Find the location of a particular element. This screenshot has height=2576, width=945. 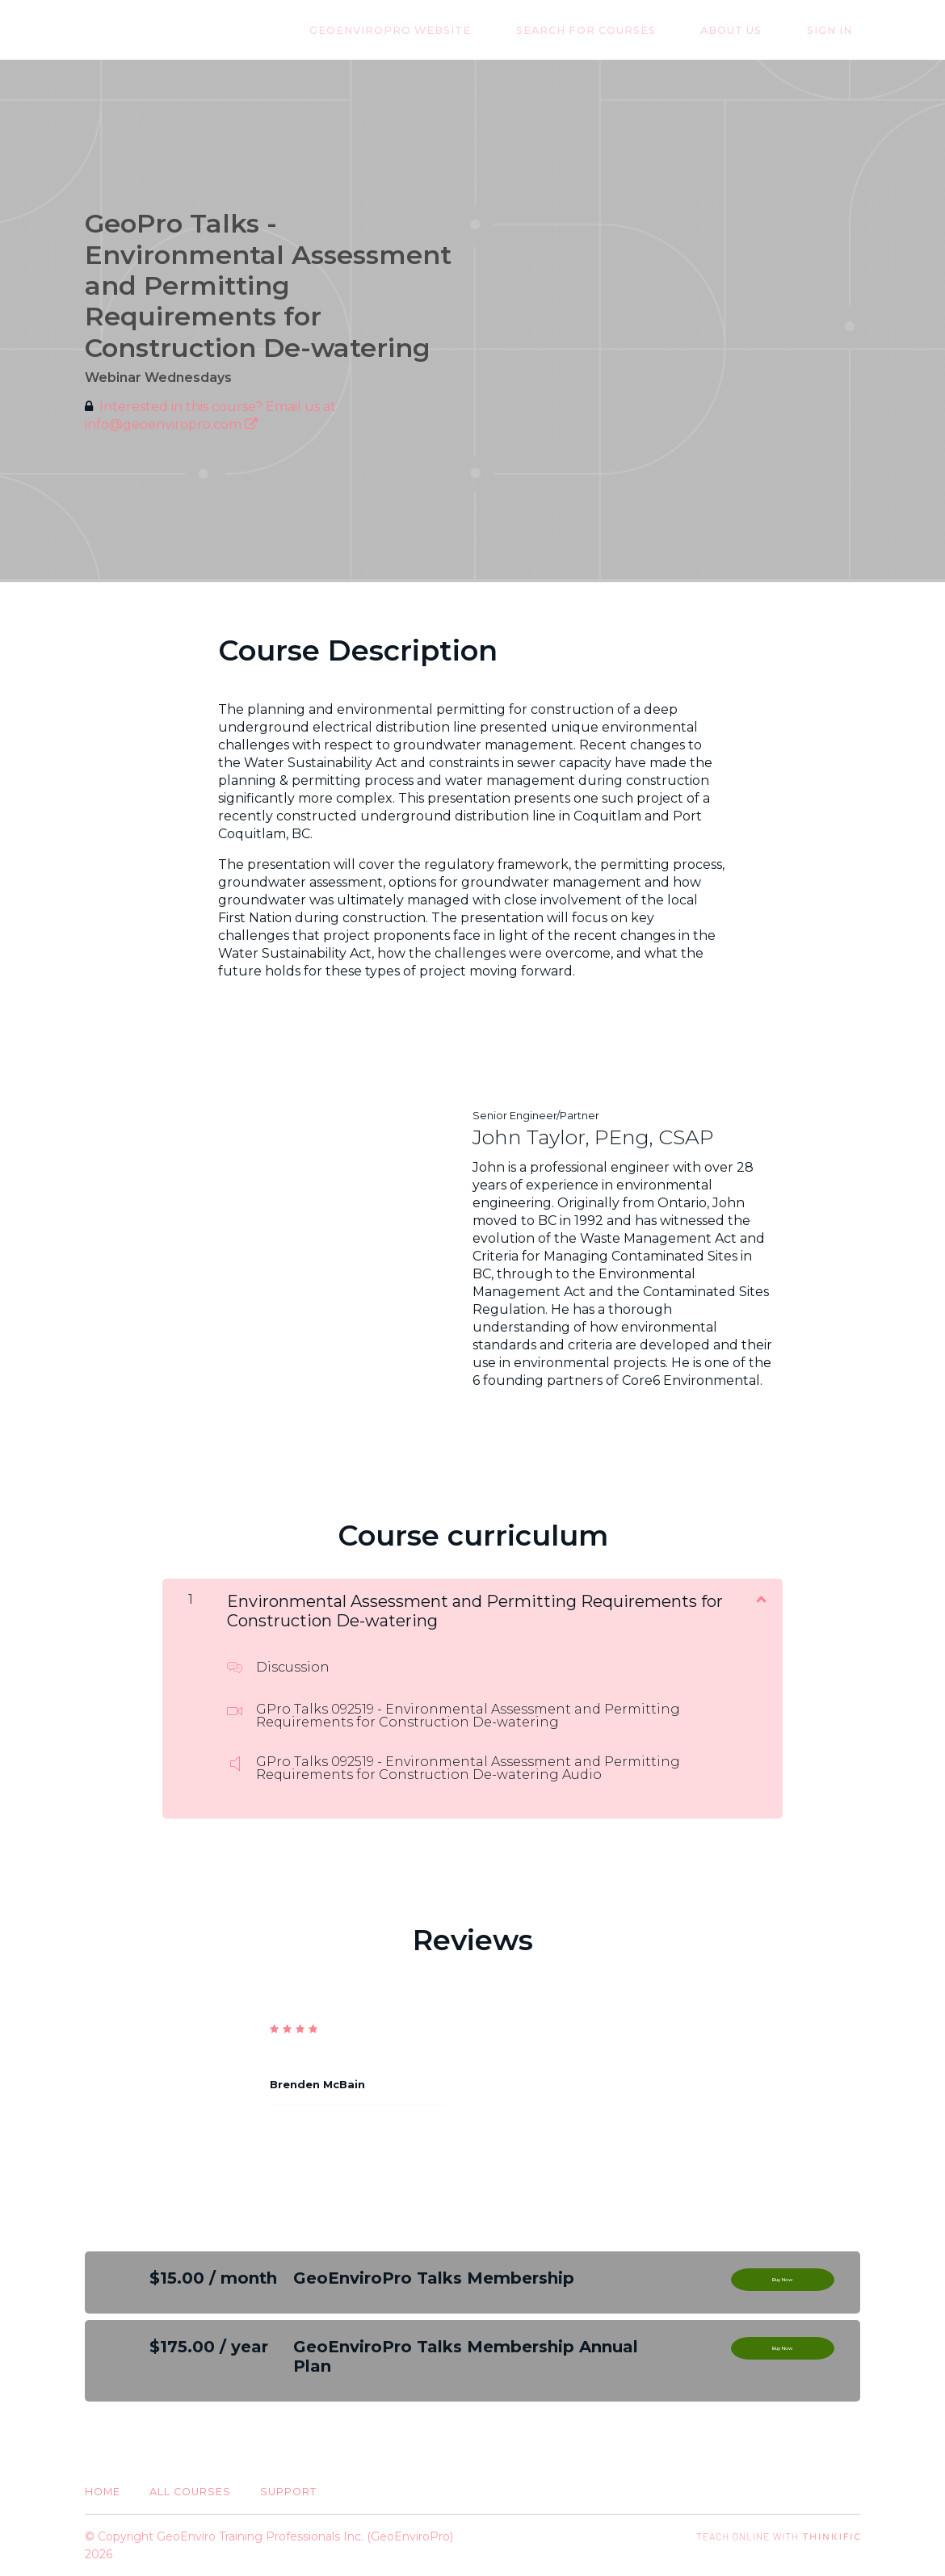

[Show Content] is located at coordinates (760, 1598).